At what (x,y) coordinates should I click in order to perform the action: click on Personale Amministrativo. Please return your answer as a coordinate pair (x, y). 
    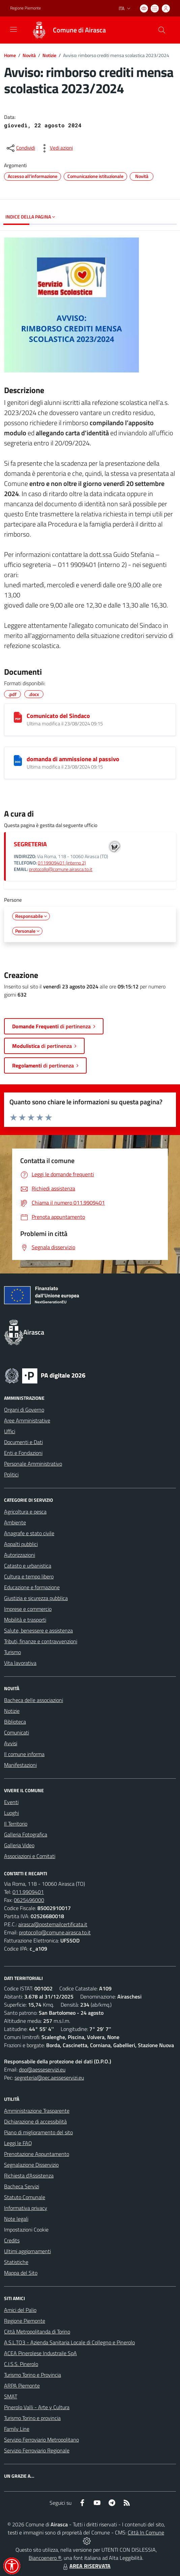
    Looking at the image, I should click on (33, 1464).